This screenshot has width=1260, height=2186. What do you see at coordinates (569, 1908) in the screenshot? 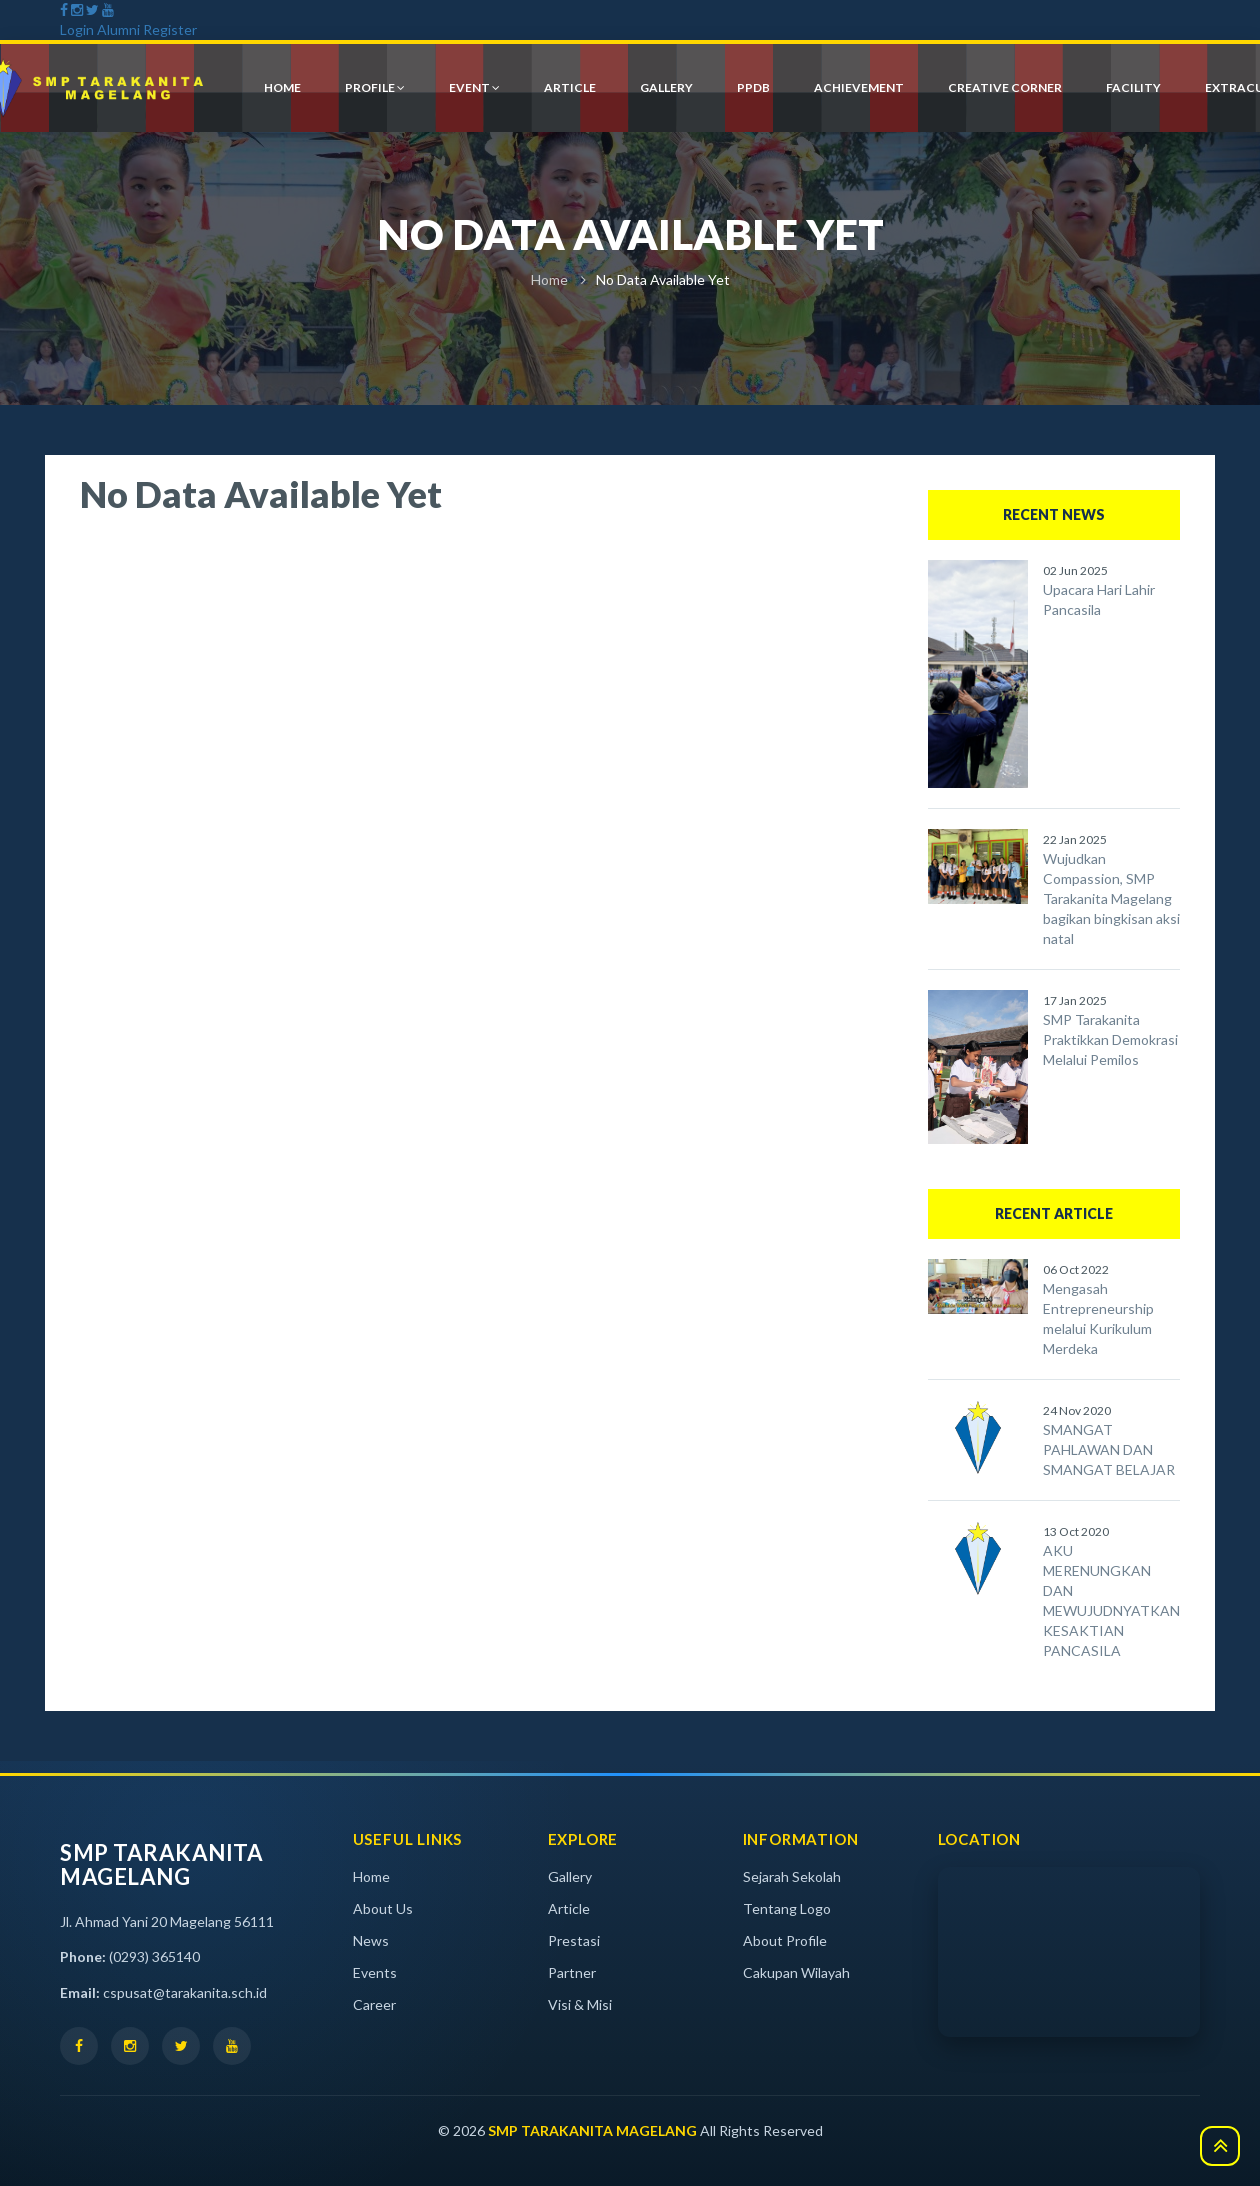
I see `Article` at bounding box center [569, 1908].